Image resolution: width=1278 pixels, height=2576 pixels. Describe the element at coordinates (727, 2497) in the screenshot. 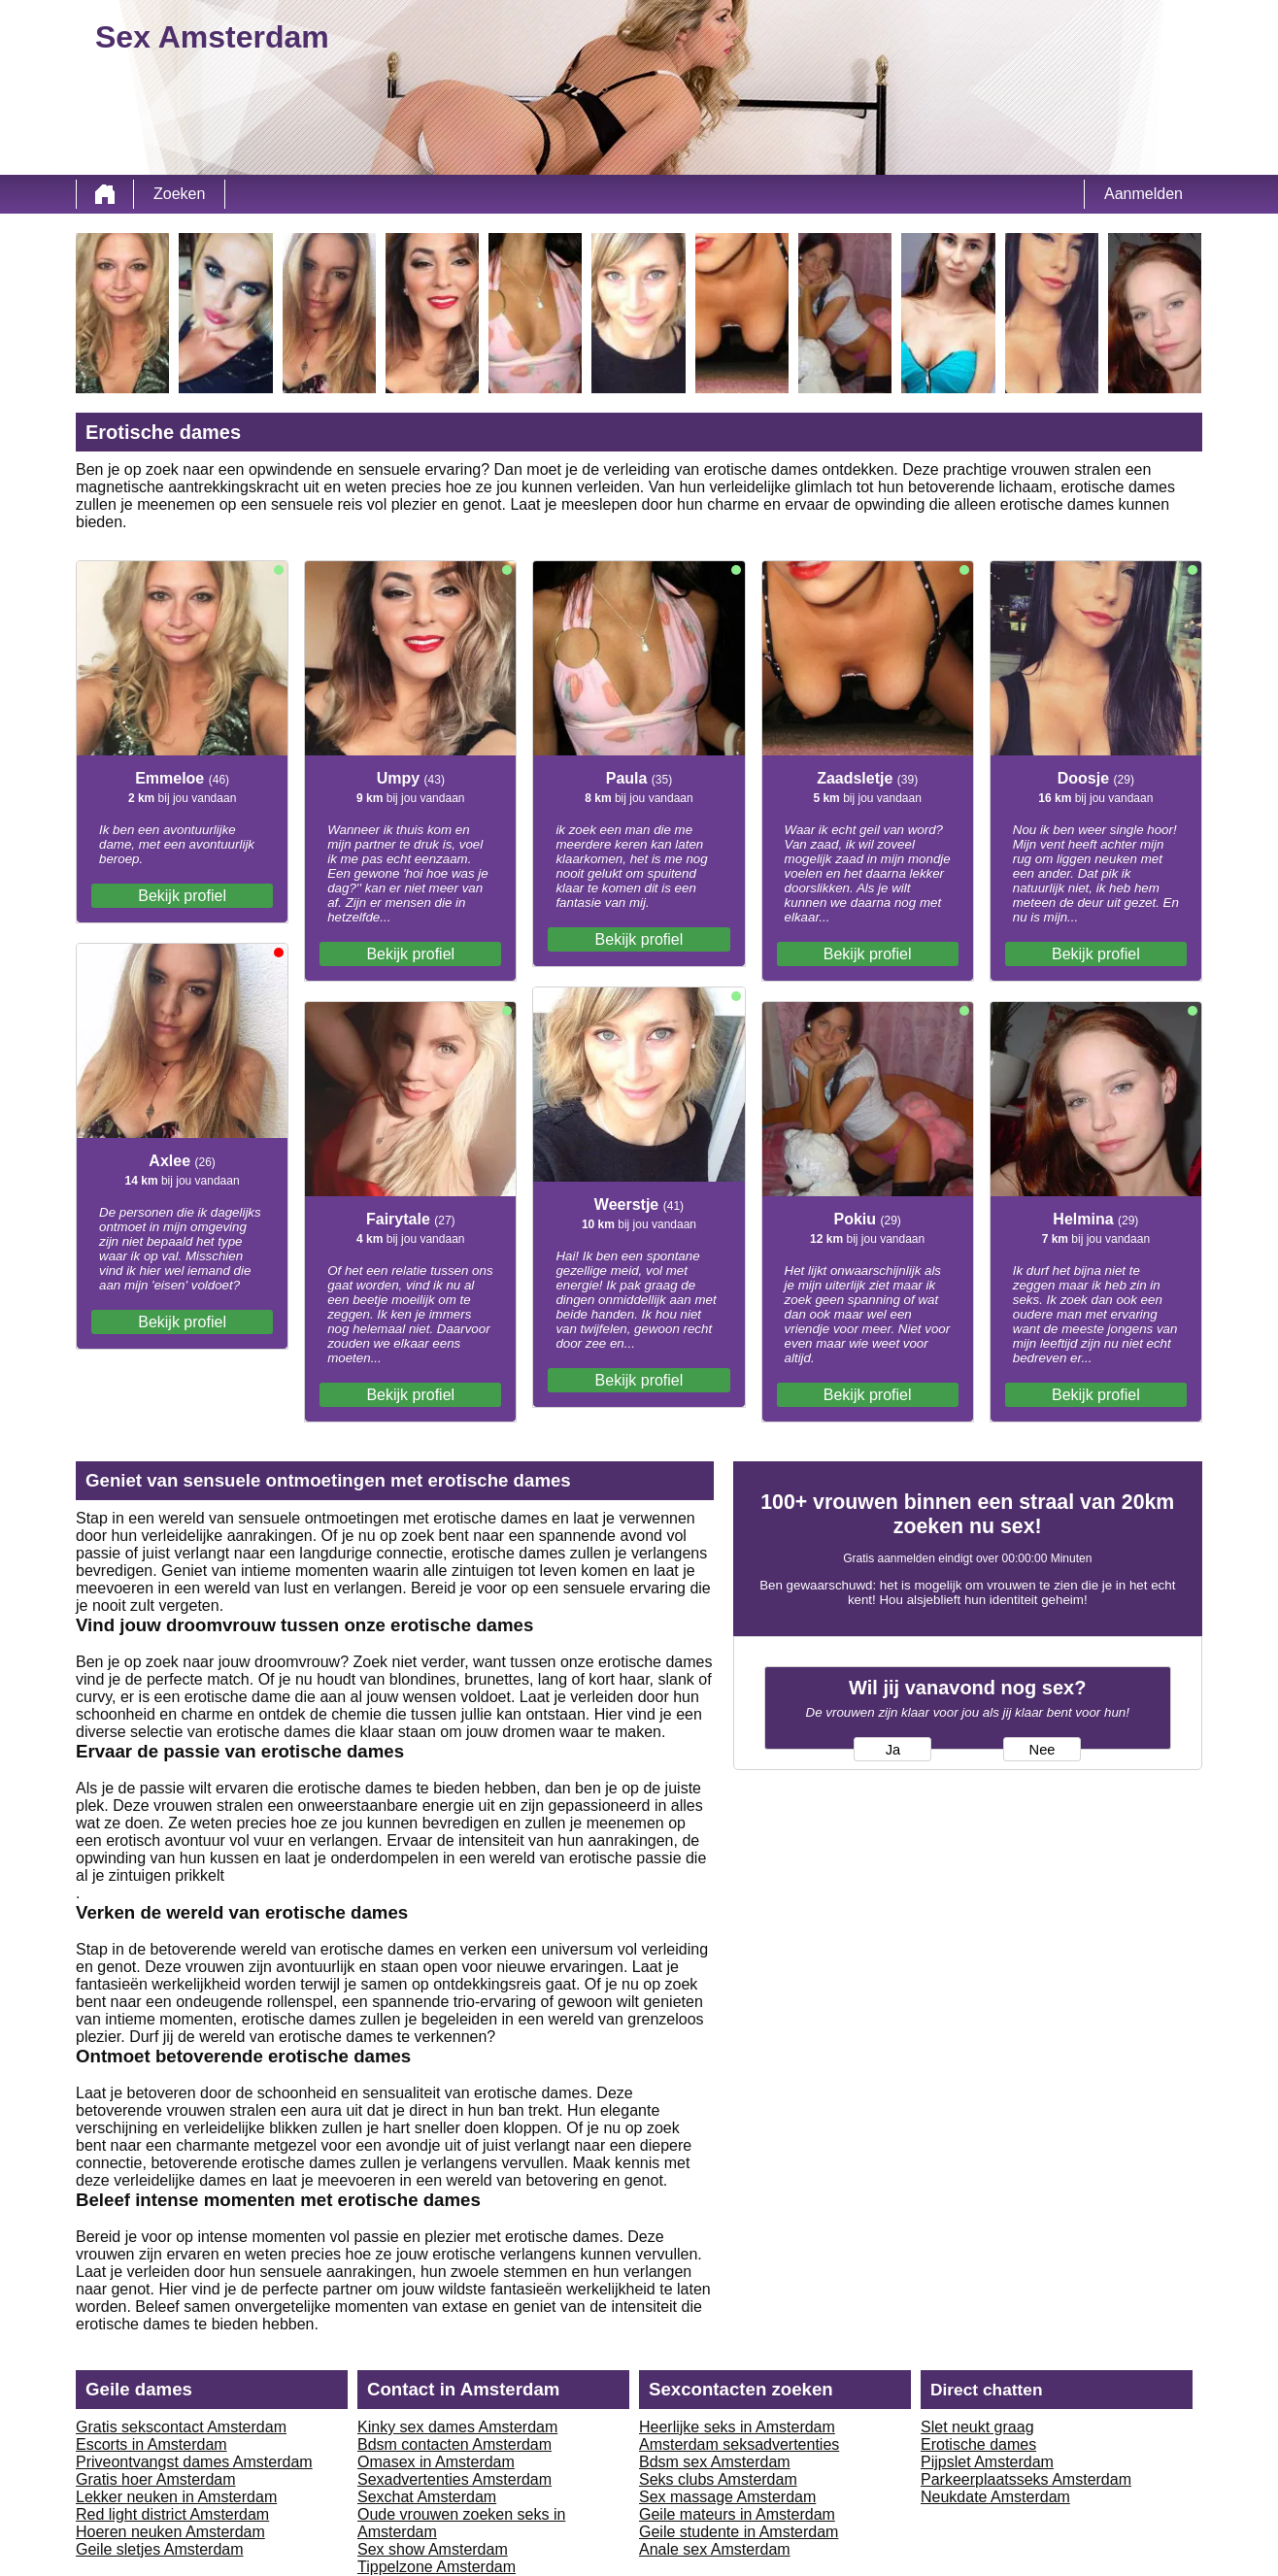

I see `Sex massage Amsterdam` at that location.